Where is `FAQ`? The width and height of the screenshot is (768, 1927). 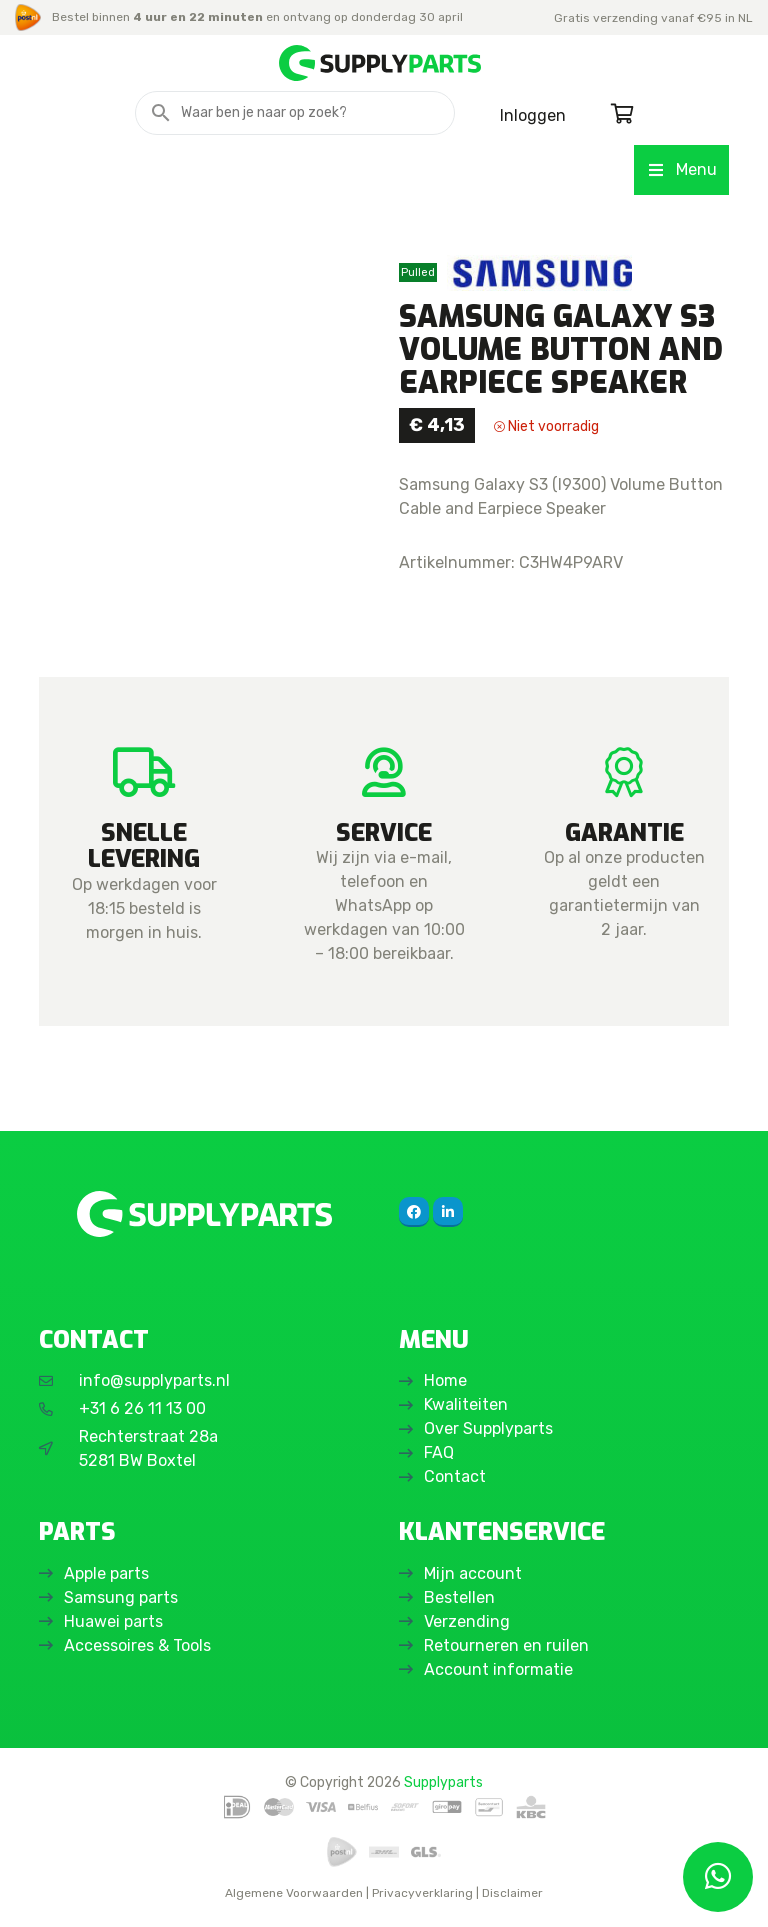
FAQ is located at coordinates (439, 1452).